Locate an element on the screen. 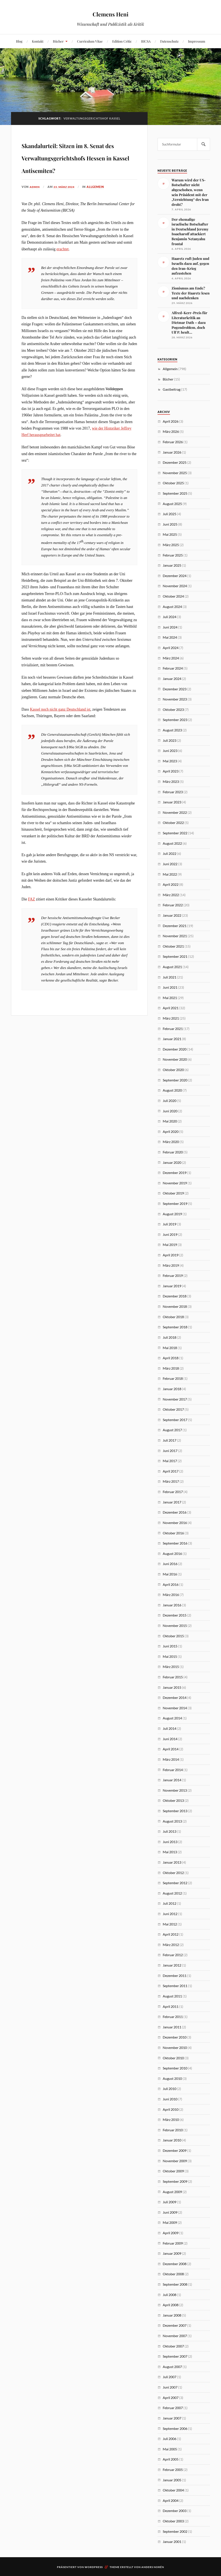 The image size is (221, 2576). Februar 2015 is located at coordinates (173, 1677).